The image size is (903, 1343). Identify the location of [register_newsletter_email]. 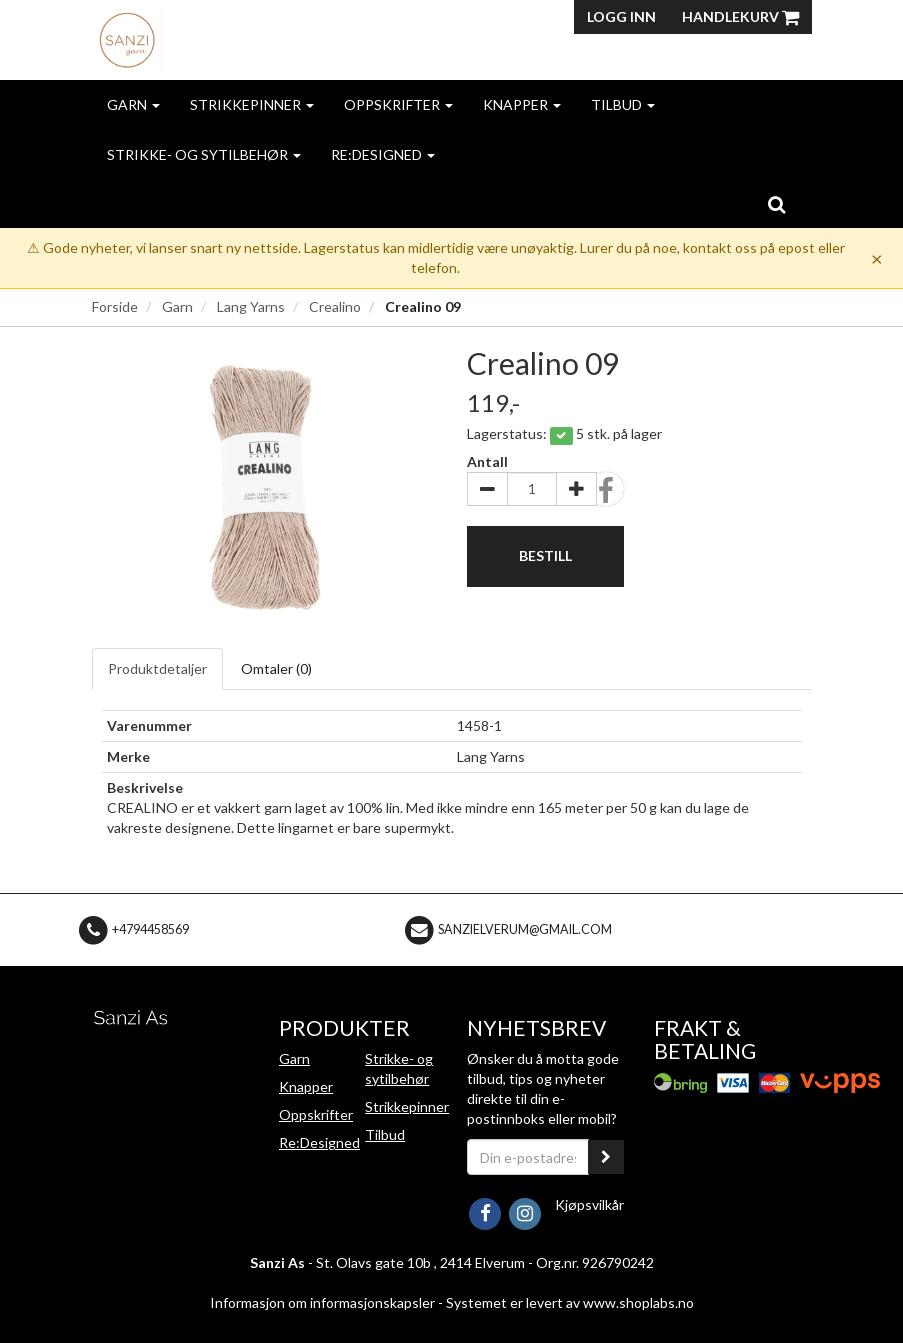
(606, 1157).